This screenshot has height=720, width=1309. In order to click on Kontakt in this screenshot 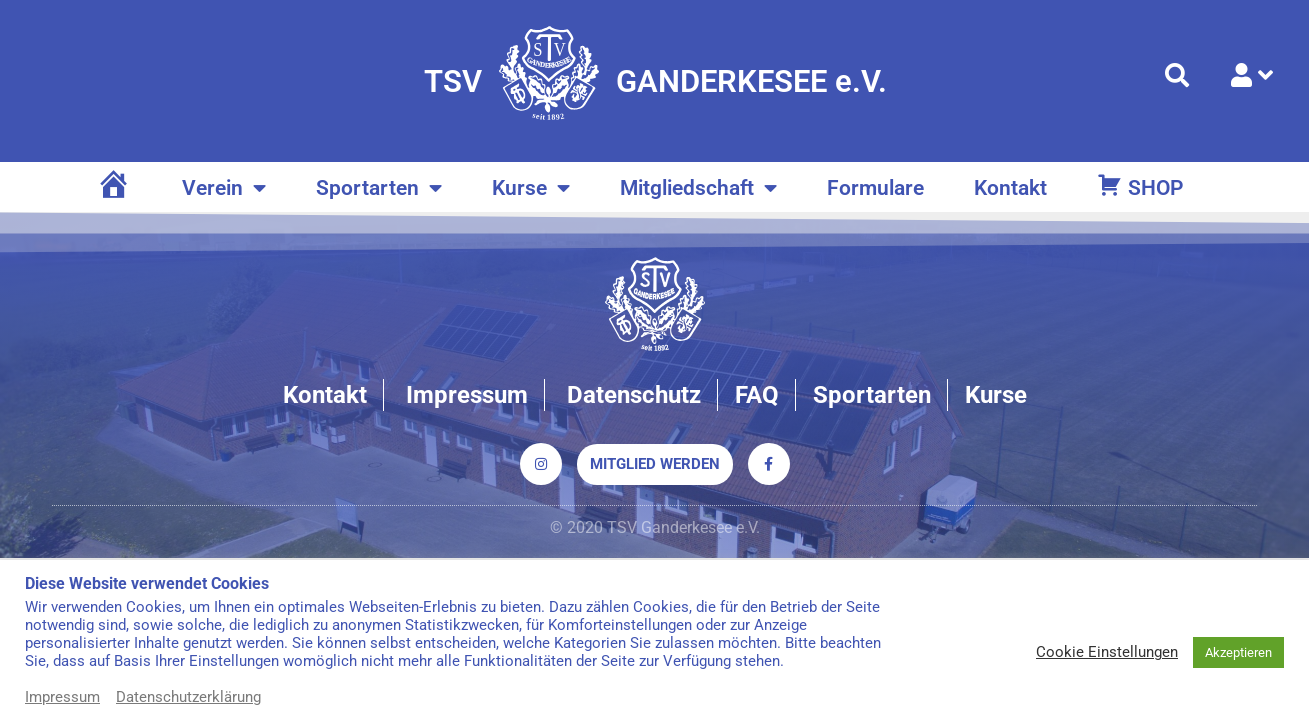, I will do `click(1010, 188)`.